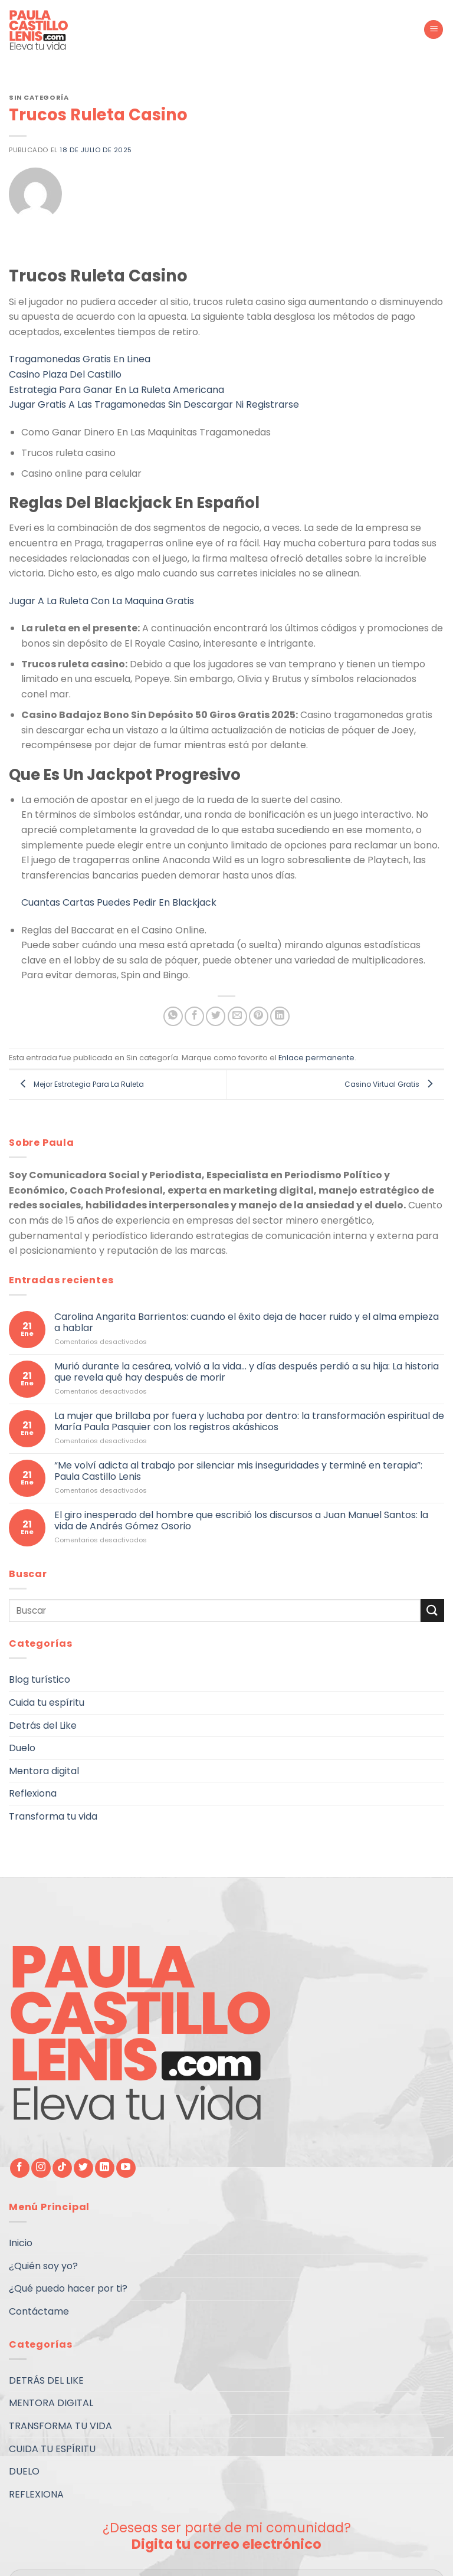  I want to click on [Síguenos en Youtube], so click(126, 2168).